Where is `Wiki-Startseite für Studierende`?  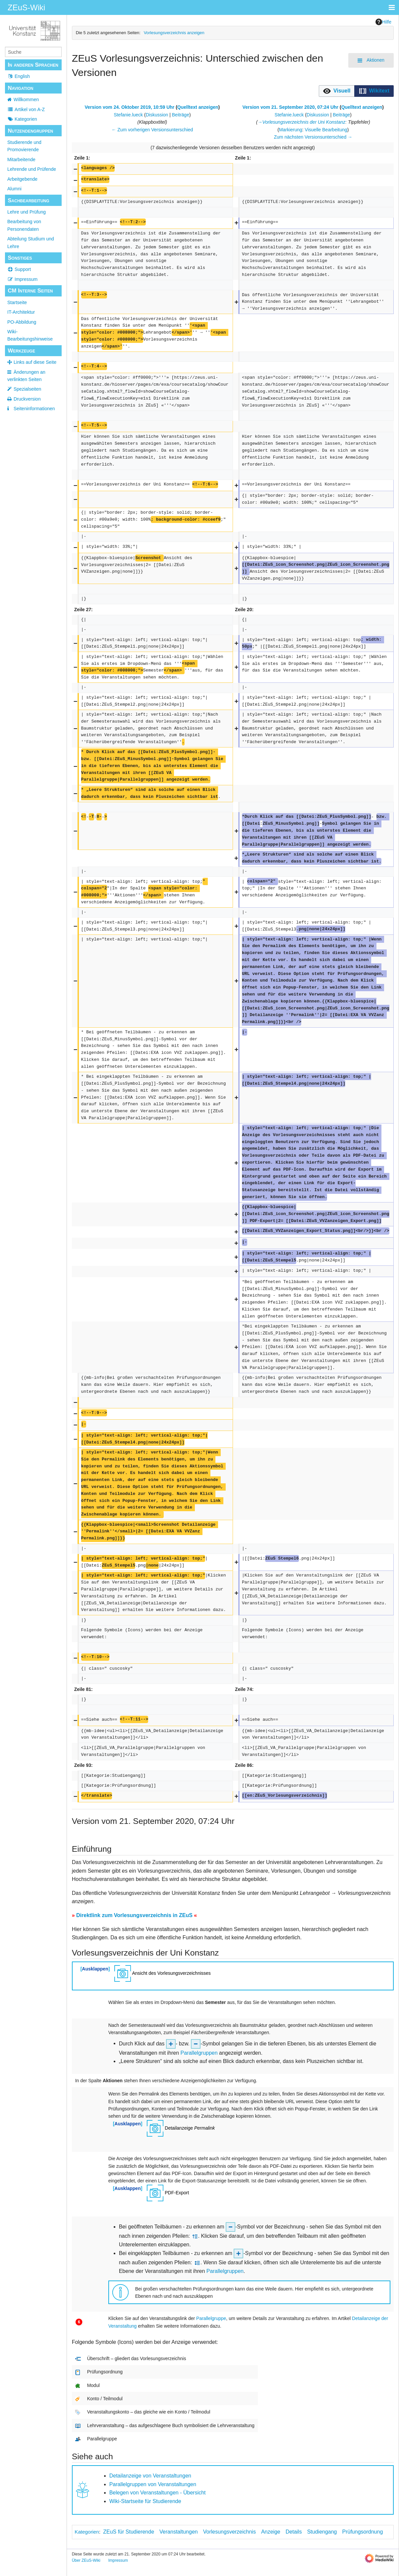
Wiki-Startseite für Studierende is located at coordinates (145, 2501).